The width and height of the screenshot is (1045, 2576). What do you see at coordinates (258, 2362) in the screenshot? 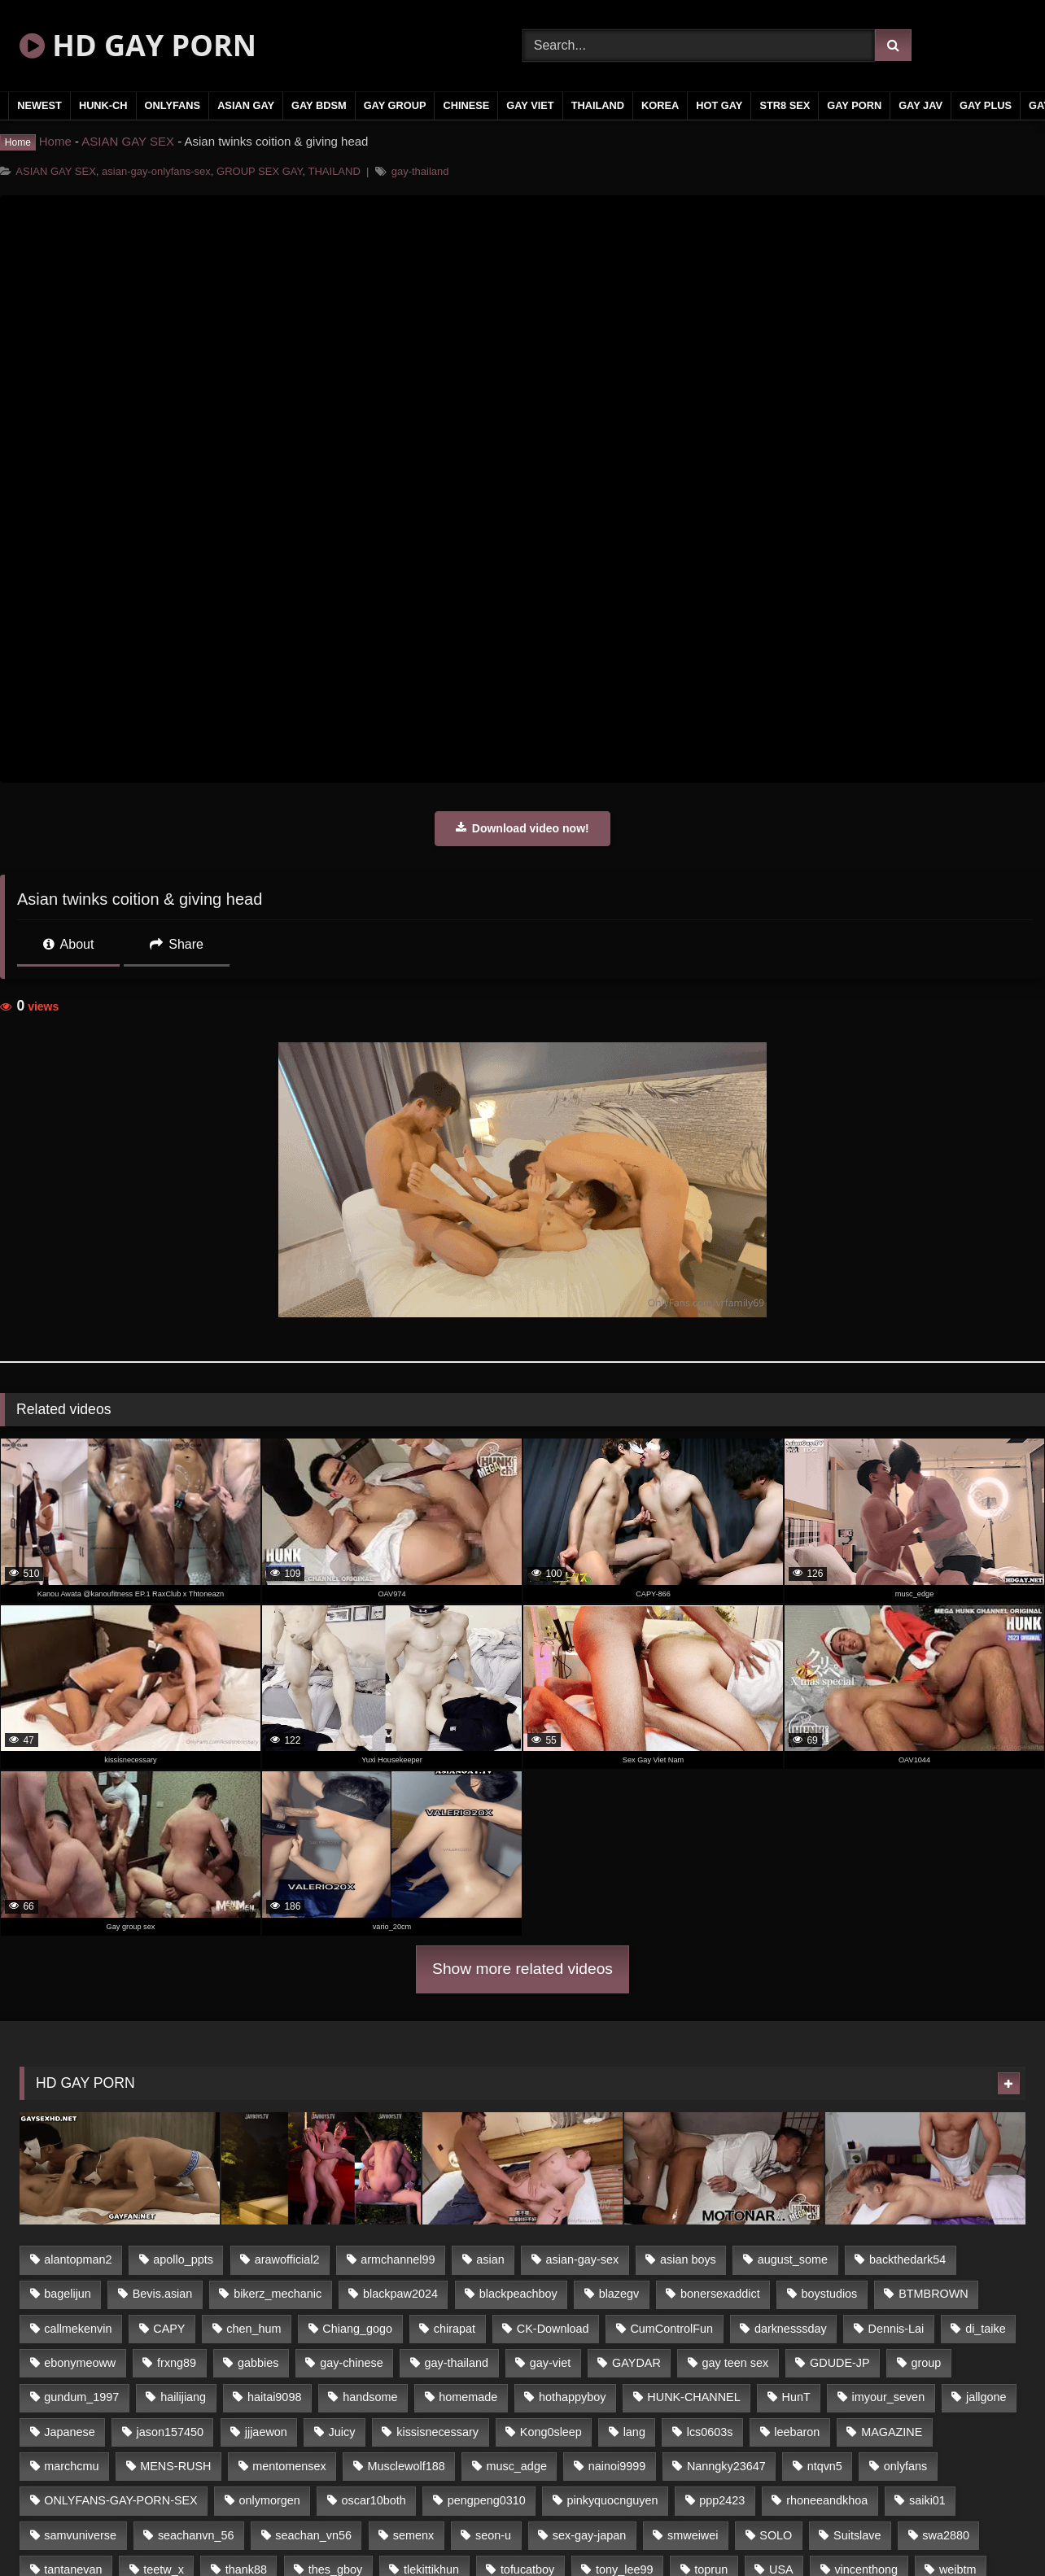
I see `gabbies [gabbies (42 items)]` at bounding box center [258, 2362].